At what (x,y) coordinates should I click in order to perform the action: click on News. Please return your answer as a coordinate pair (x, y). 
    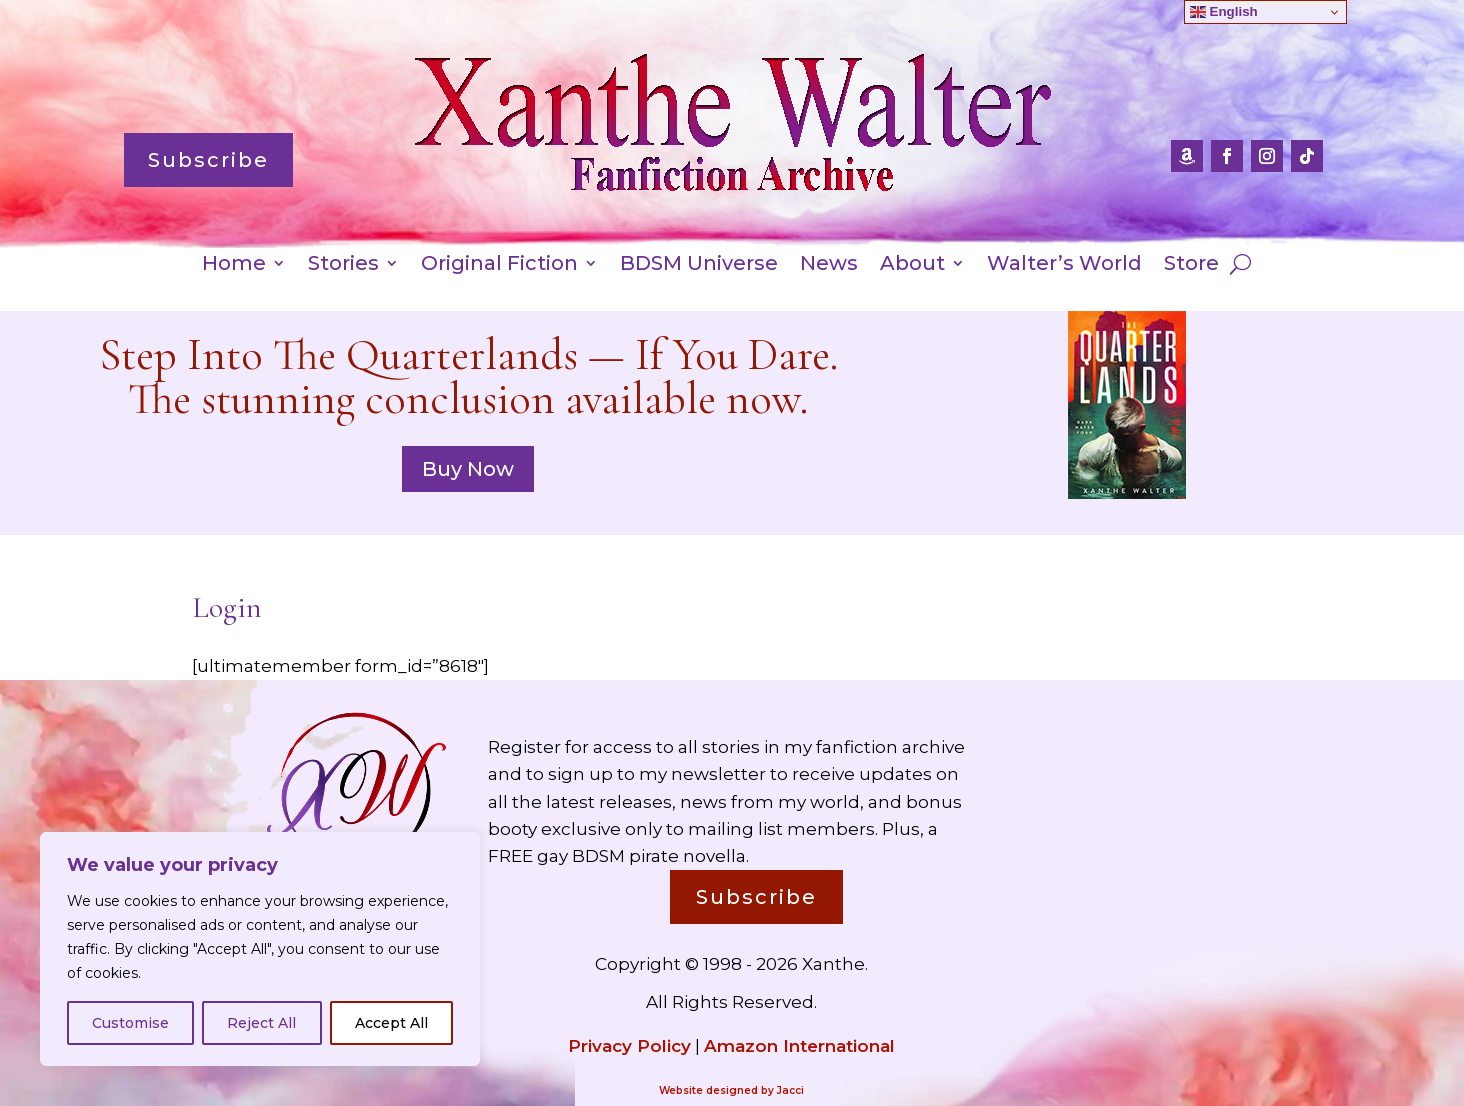
    Looking at the image, I should click on (829, 265).